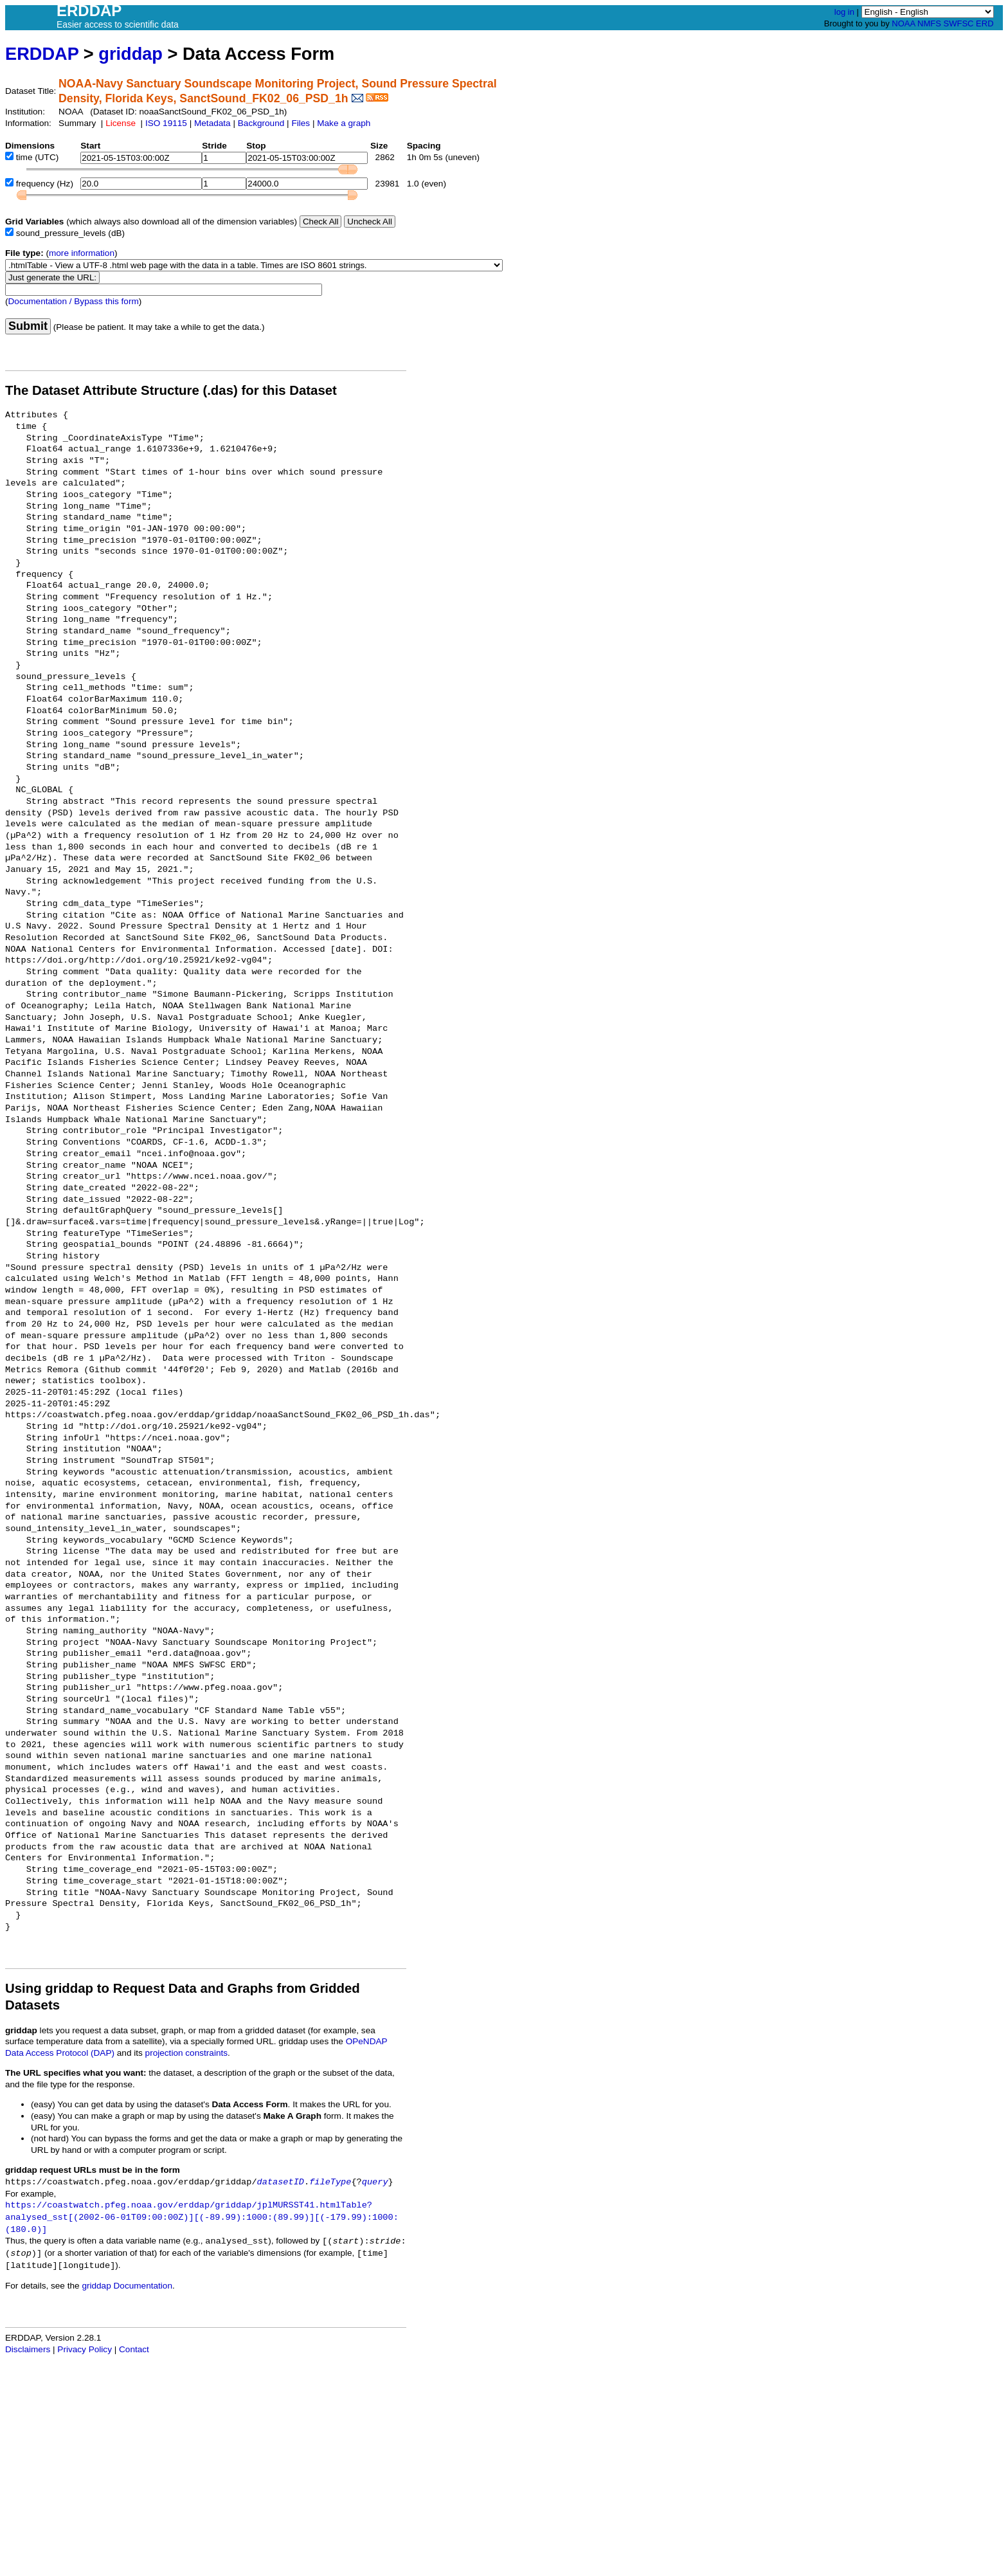 The height and width of the screenshot is (2576, 1008). What do you see at coordinates (300, 123) in the screenshot?
I see `Files` at bounding box center [300, 123].